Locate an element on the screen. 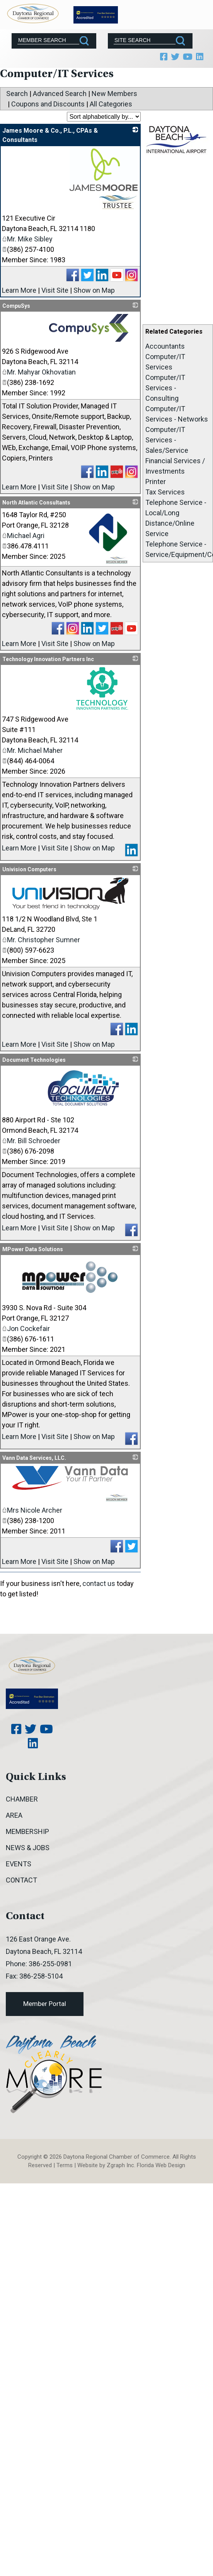 This screenshot has height=2576, width=213. Mr. Bill Schroeder is located at coordinates (31, 1141).